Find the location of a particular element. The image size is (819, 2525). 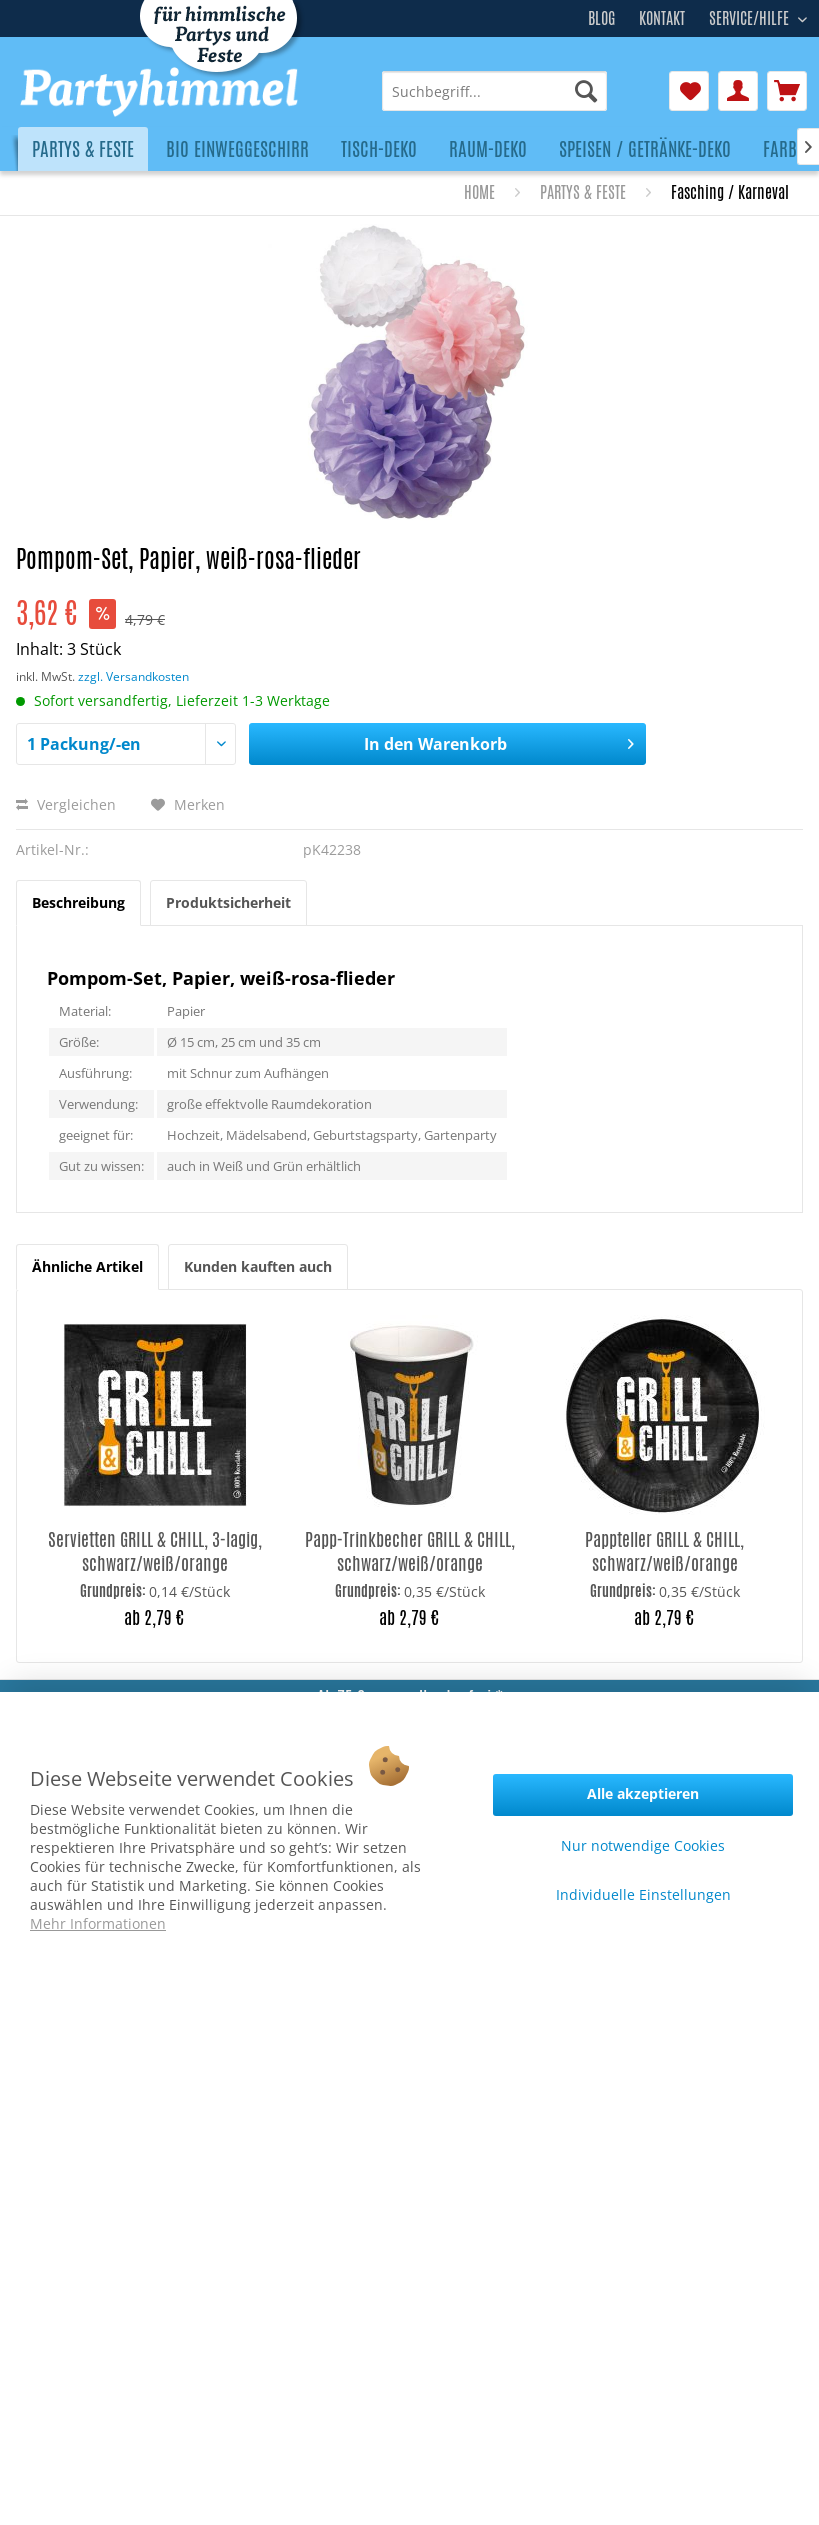

Mehr Informationen is located at coordinates (98, 1923).